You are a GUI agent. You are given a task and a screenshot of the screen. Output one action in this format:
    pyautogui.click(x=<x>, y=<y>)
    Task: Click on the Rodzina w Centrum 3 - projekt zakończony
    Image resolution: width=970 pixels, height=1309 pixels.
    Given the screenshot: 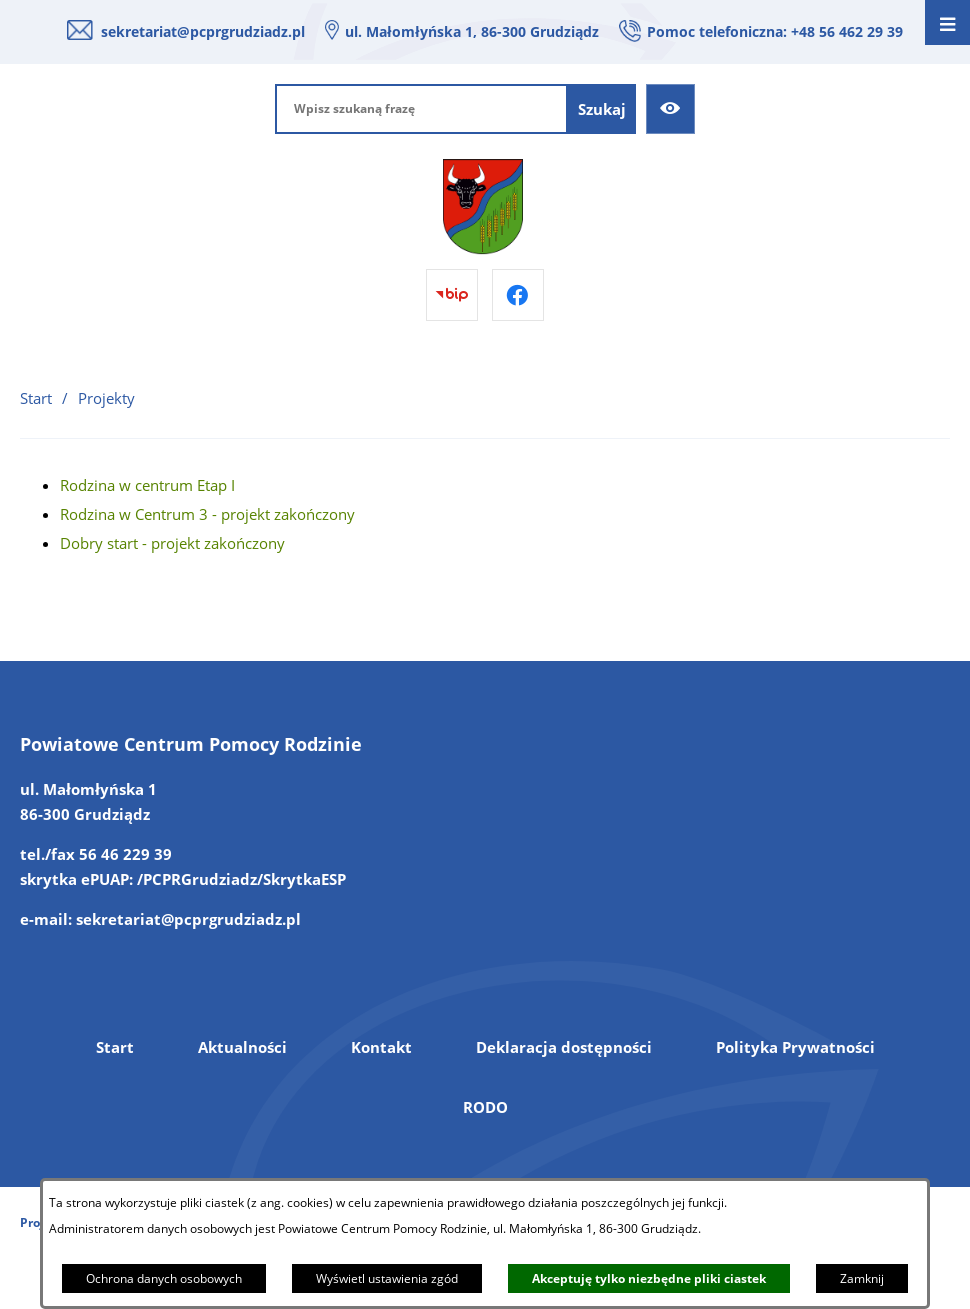 What is the action you would take?
    pyautogui.click(x=207, y=514)
    